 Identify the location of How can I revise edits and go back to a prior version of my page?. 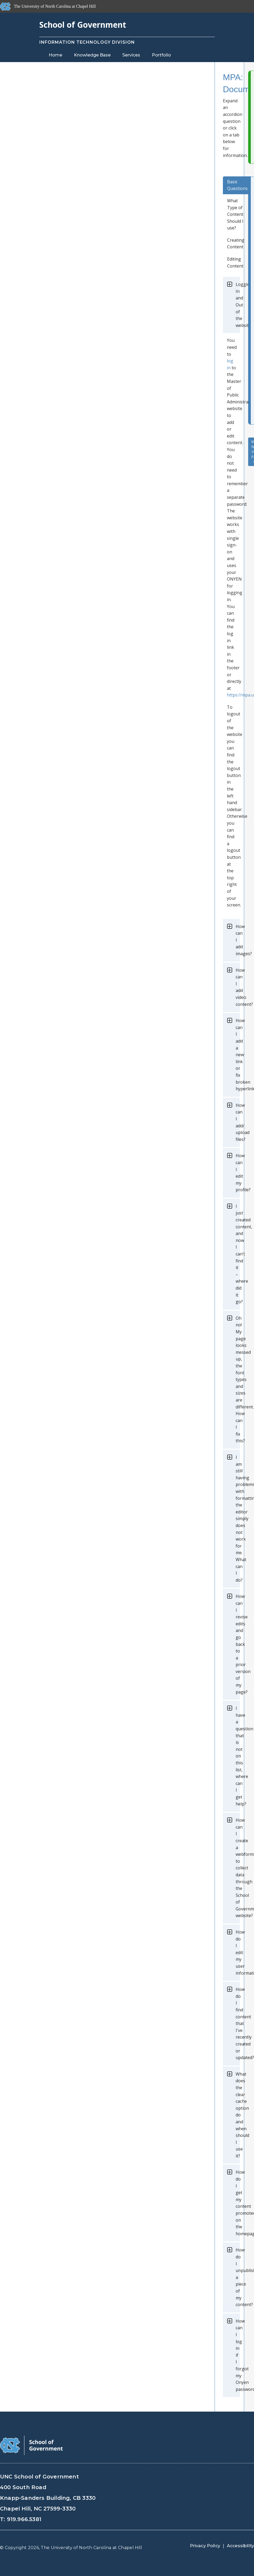
(238, 1644).